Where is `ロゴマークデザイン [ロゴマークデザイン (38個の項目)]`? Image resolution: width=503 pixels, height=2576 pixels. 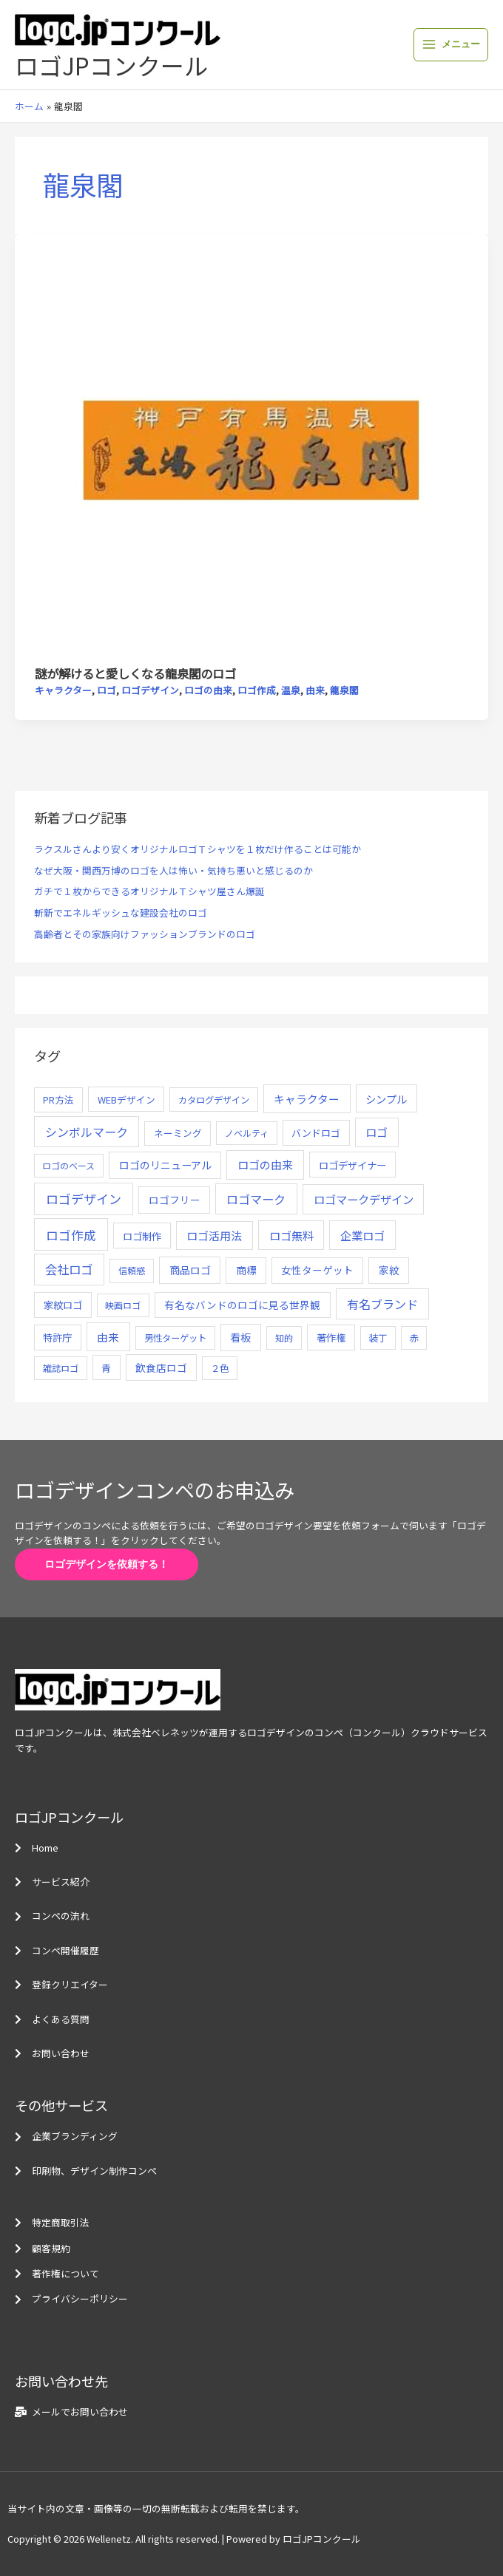 ロゴマークデザイン [ロゴマークデザイン (38個の項目)] is located at coordinates (363, 1199).